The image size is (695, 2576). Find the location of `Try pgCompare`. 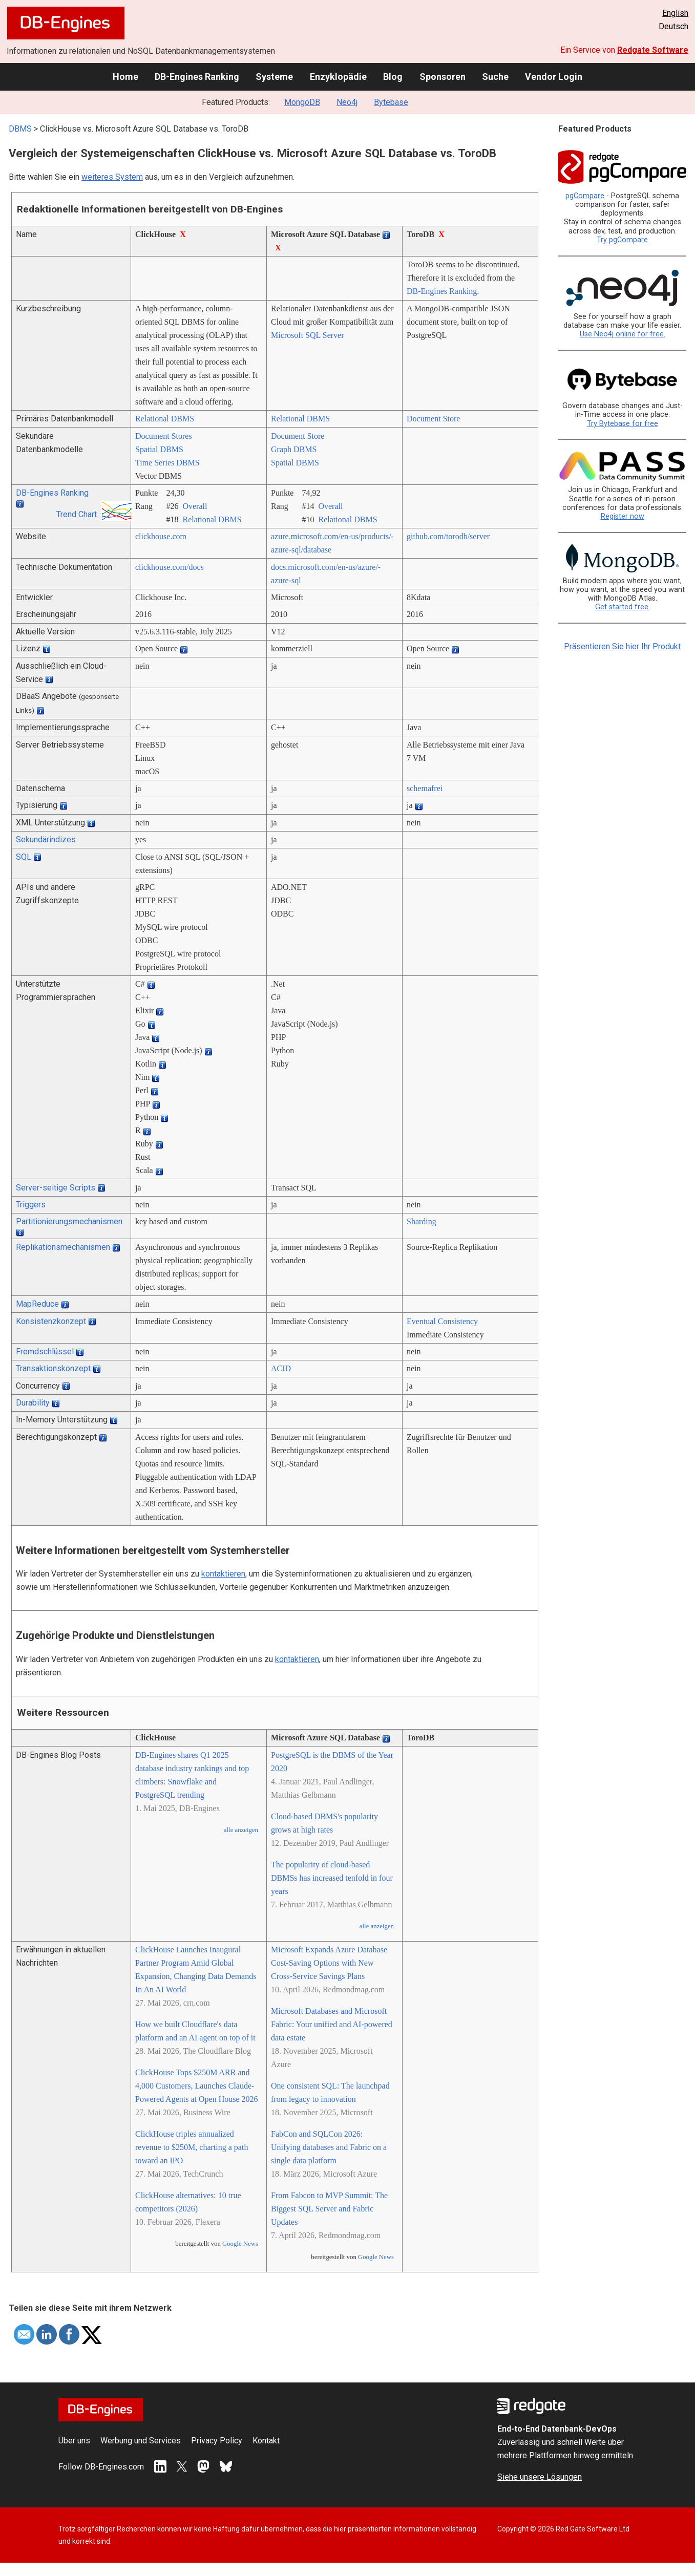

Try pgCompare is located at coordinates (622, 240).